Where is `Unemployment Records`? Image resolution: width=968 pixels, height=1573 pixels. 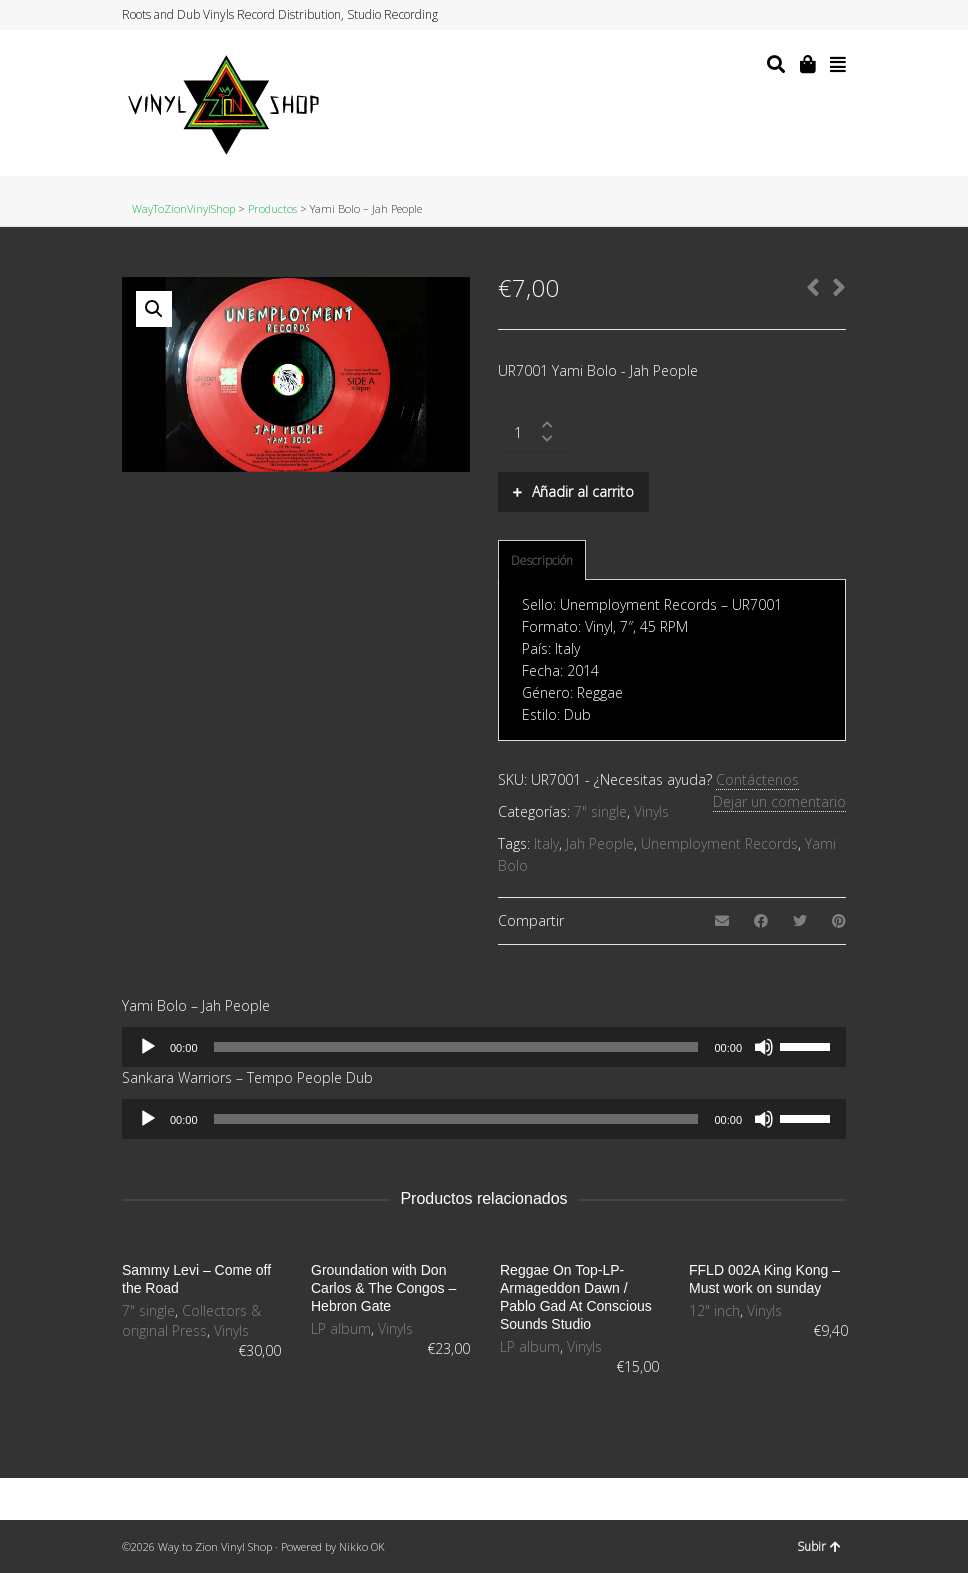 Unemployment Records is located at coordinates (719, 843).